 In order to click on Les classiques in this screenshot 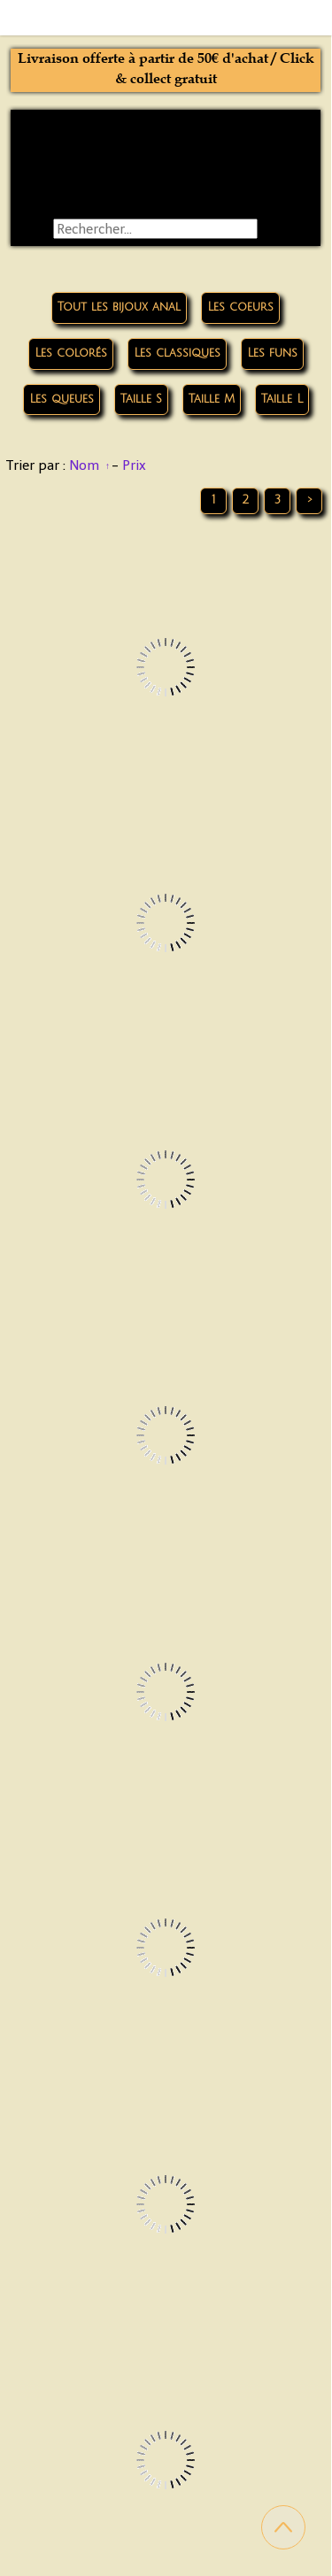, I will do `click(177, 353)`.